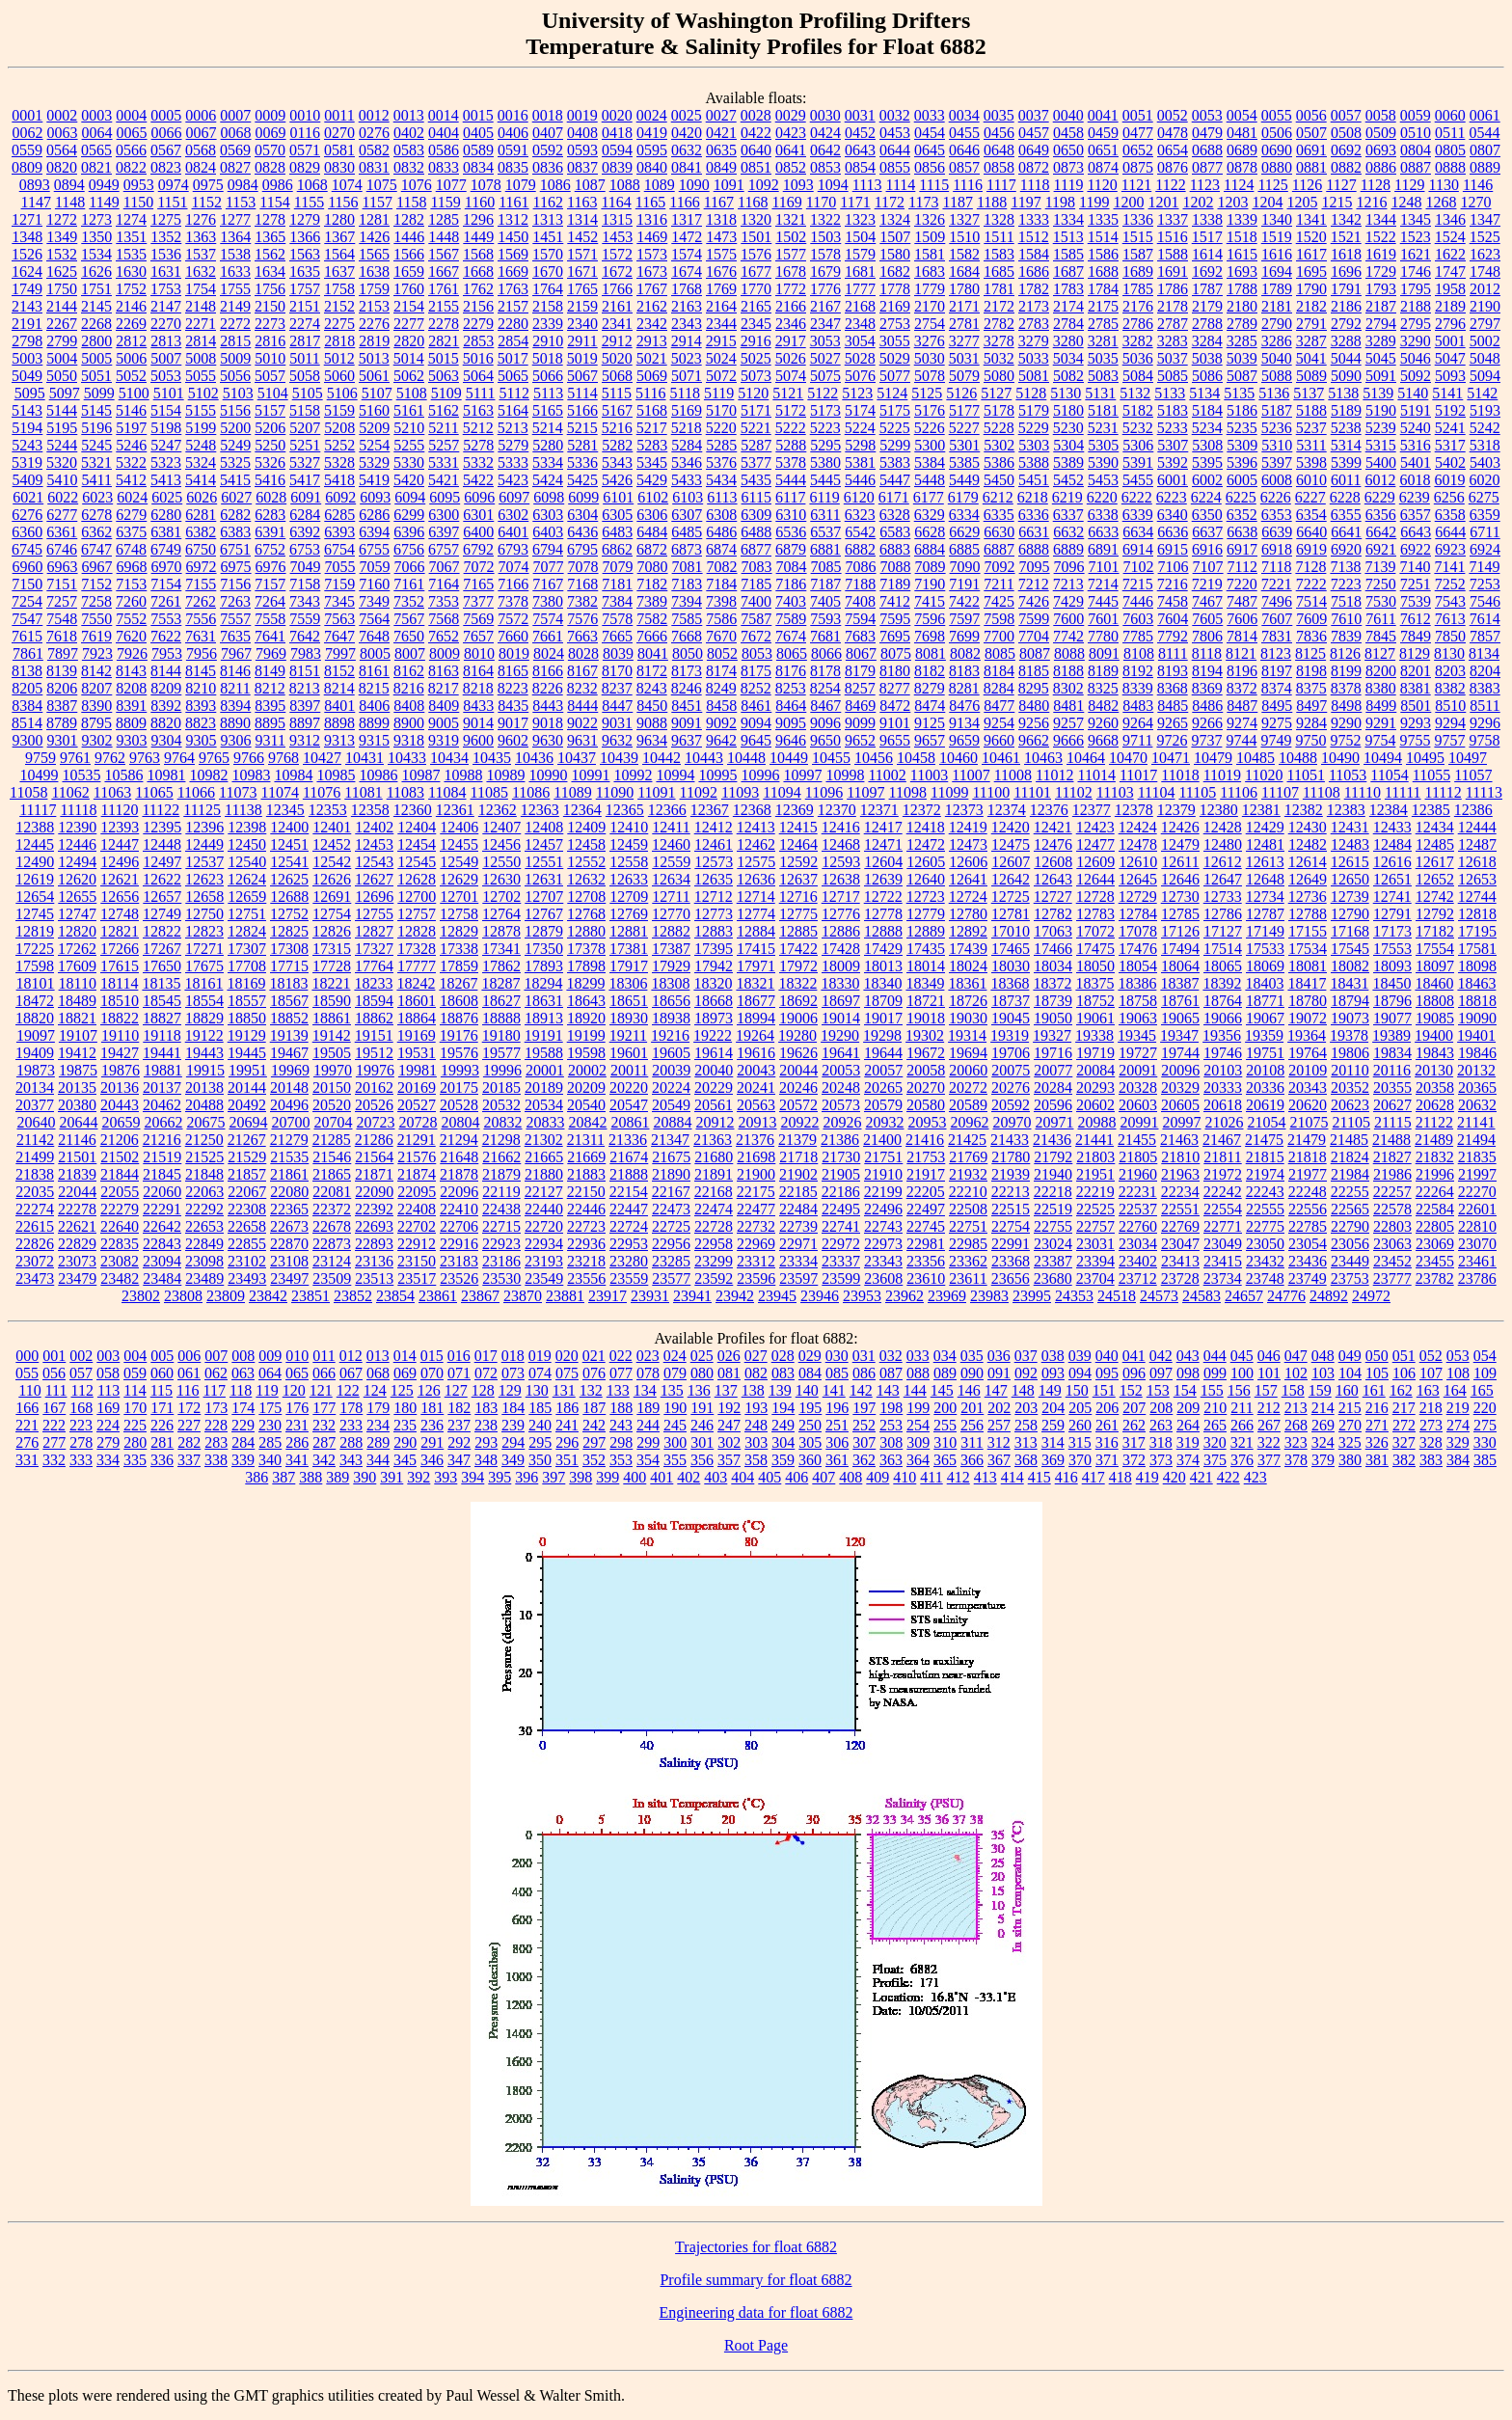 This screenshot has width=1512, height=2420. Describe the element at coordinates (1068, 306) in the screenshot. I see `2174` at that location.